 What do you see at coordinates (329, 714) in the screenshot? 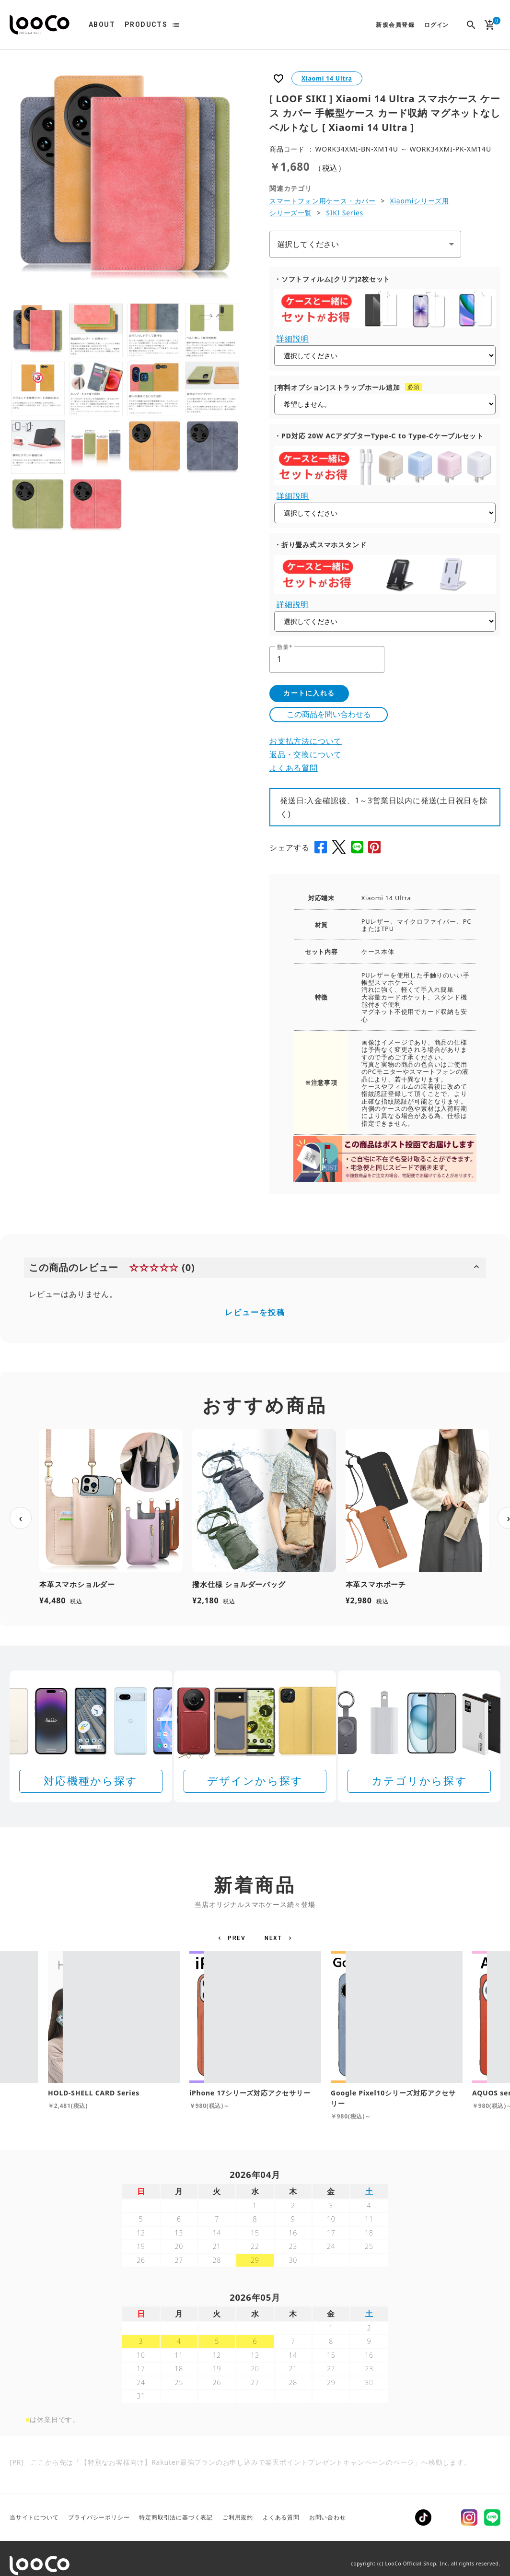
I see `この商品を問い合わせる` at bounding box center [329, 714].